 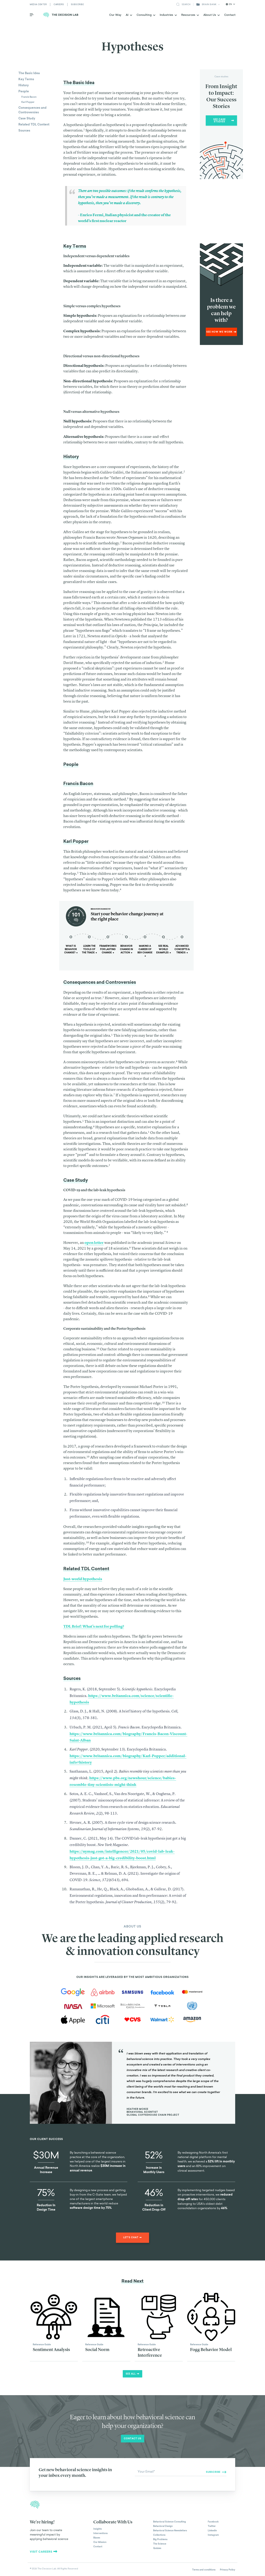 What do you see at coordinates (157, 2548) in the screenshot?
I see `Quizzes` at bounding box center [157, 2548].